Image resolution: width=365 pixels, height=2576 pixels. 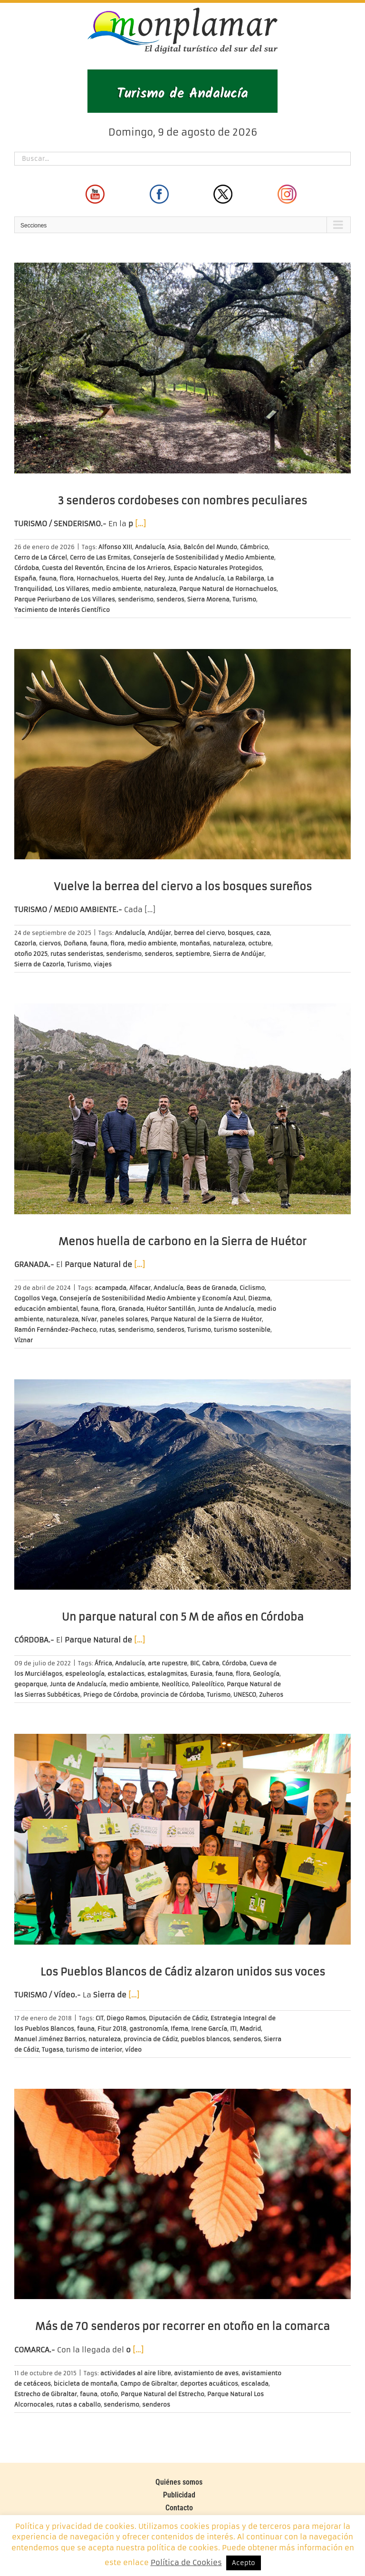 What do you see at coordinates (151, 2039) in the screenshot?
I see `provincia de Cádiz` at bounding box center [151, 2039].